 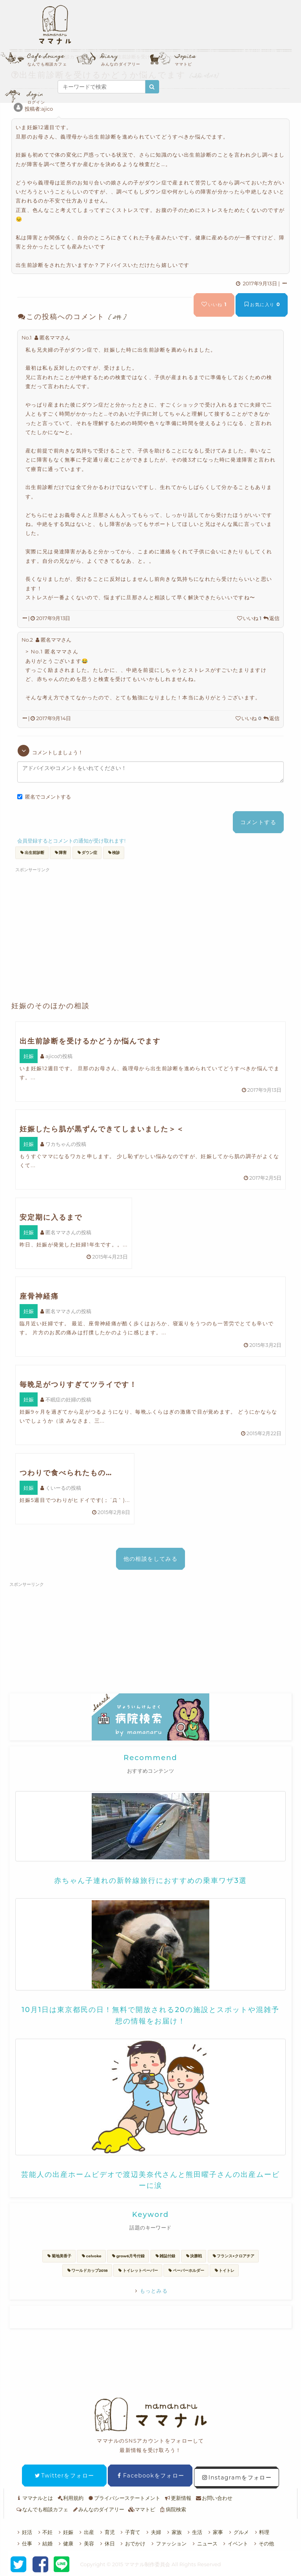 I want to click on ママナルとは, so click(x=34, y=2498).